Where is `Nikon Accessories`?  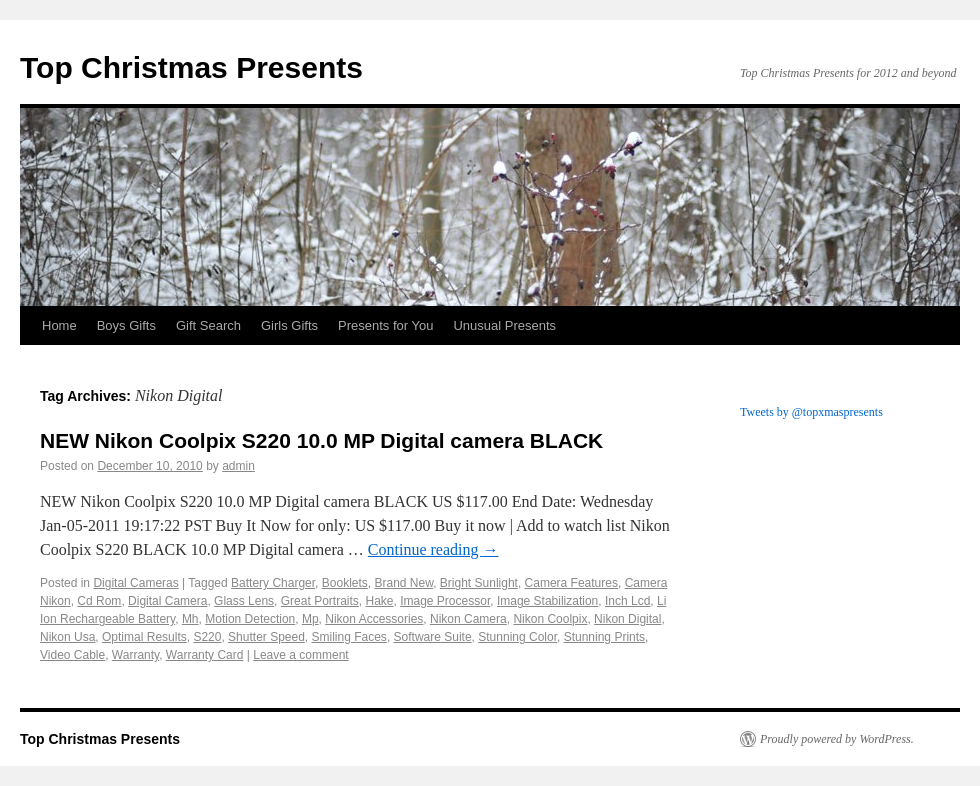 Nikon Accessories is located at coordinates (374, 619).